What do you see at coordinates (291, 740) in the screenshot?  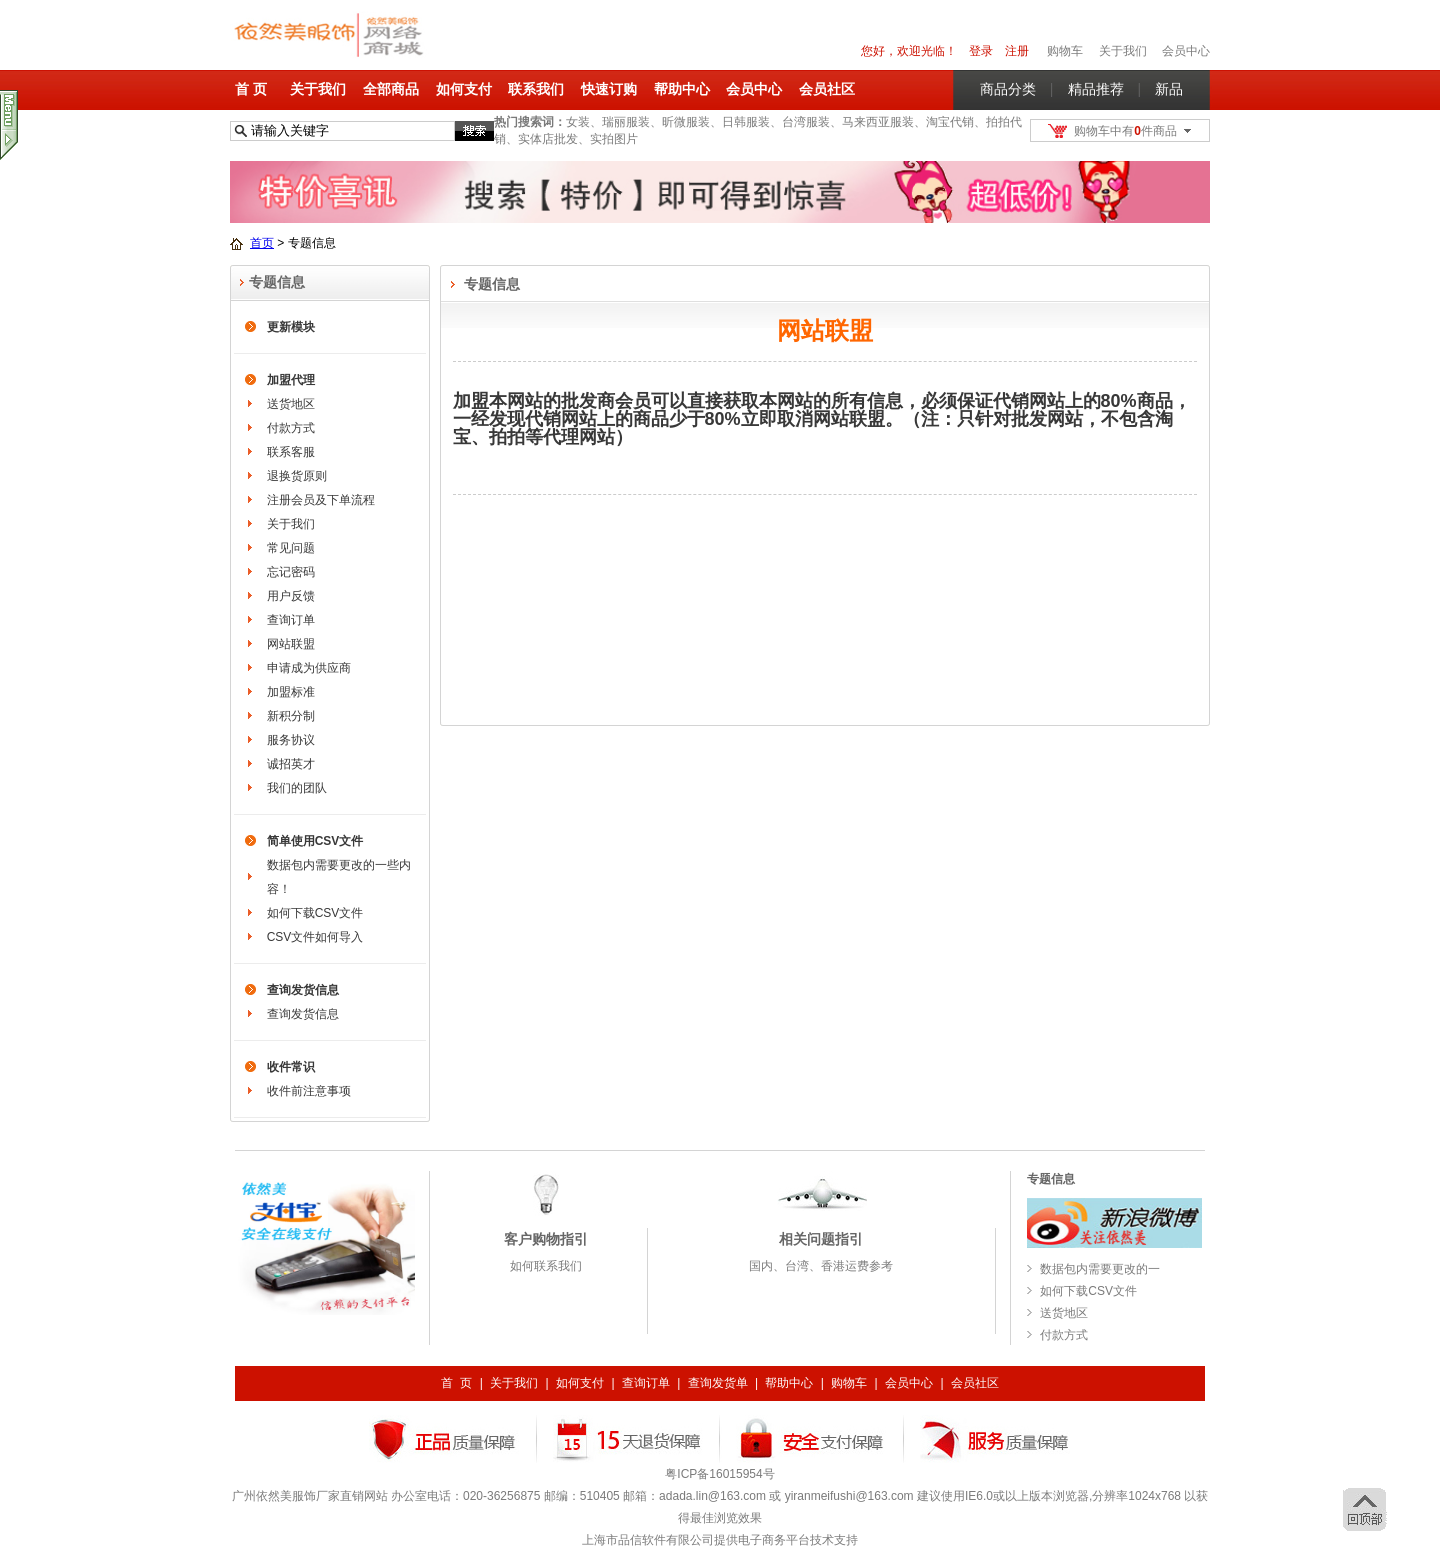 I see `服务协议` at bounding box center [291, 740].